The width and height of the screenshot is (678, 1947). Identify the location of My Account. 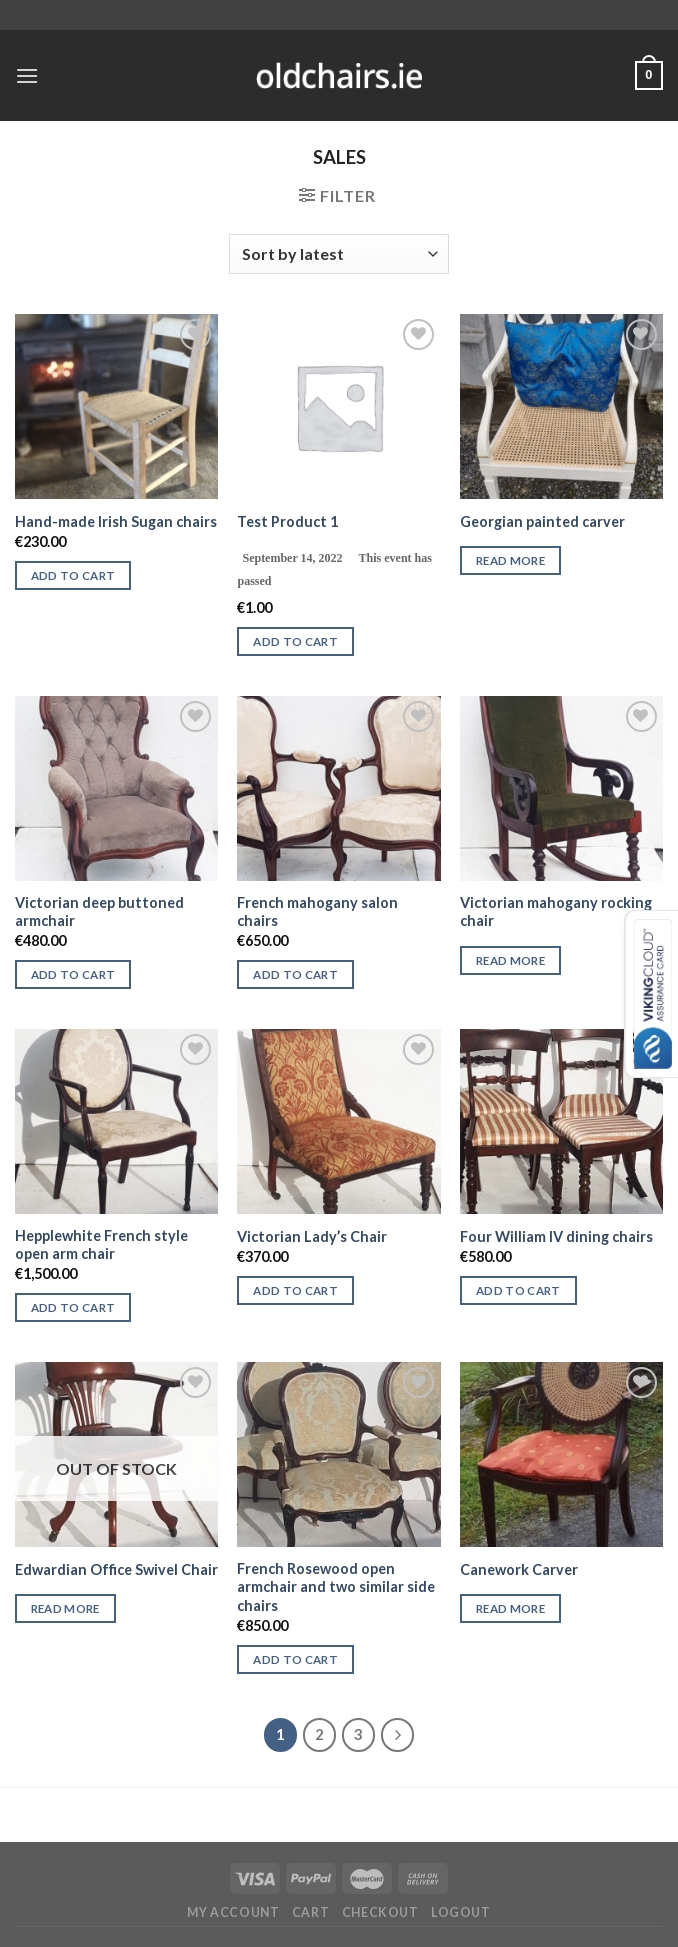
(233, 1912).